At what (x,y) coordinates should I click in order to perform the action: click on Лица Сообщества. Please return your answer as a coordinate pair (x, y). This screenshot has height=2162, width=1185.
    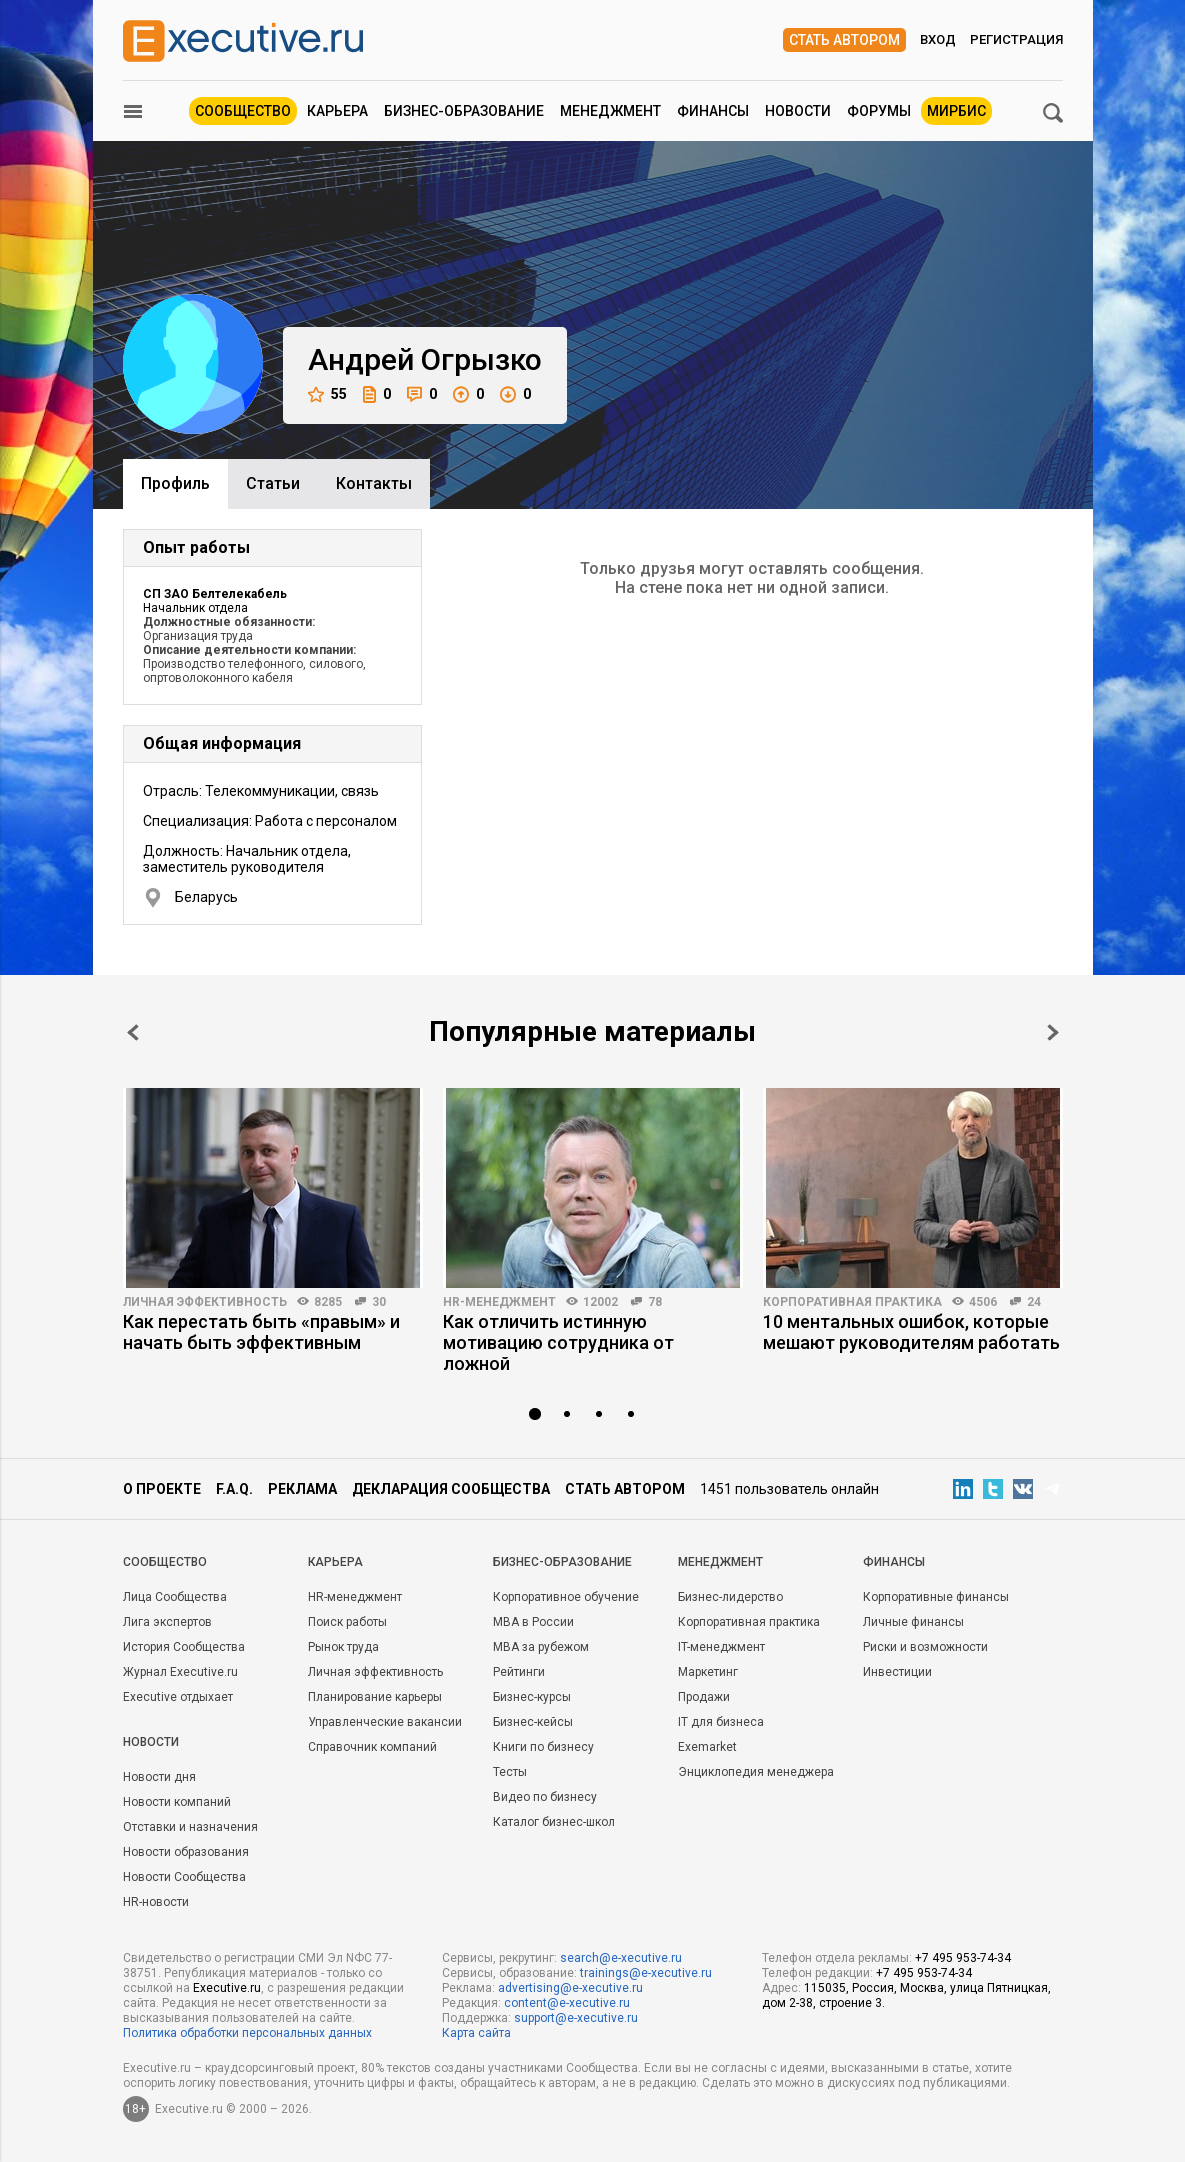
    Looking at the image, I should click on (175, 1597).